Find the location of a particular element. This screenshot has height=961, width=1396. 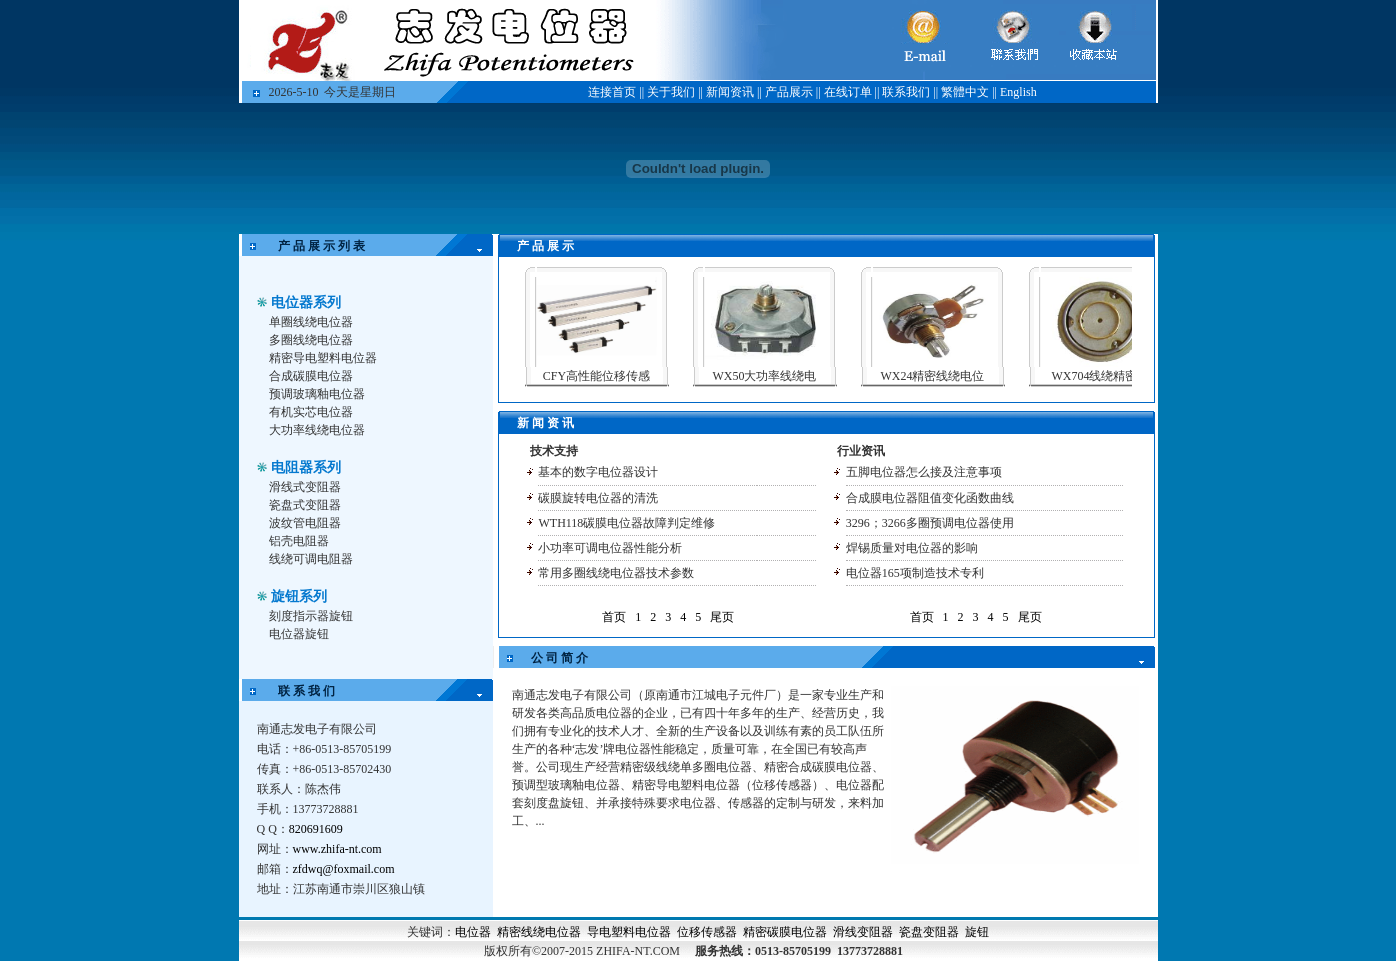

合成膜电位器阻值变化函数曲线 is located at coordinates (930, 498).